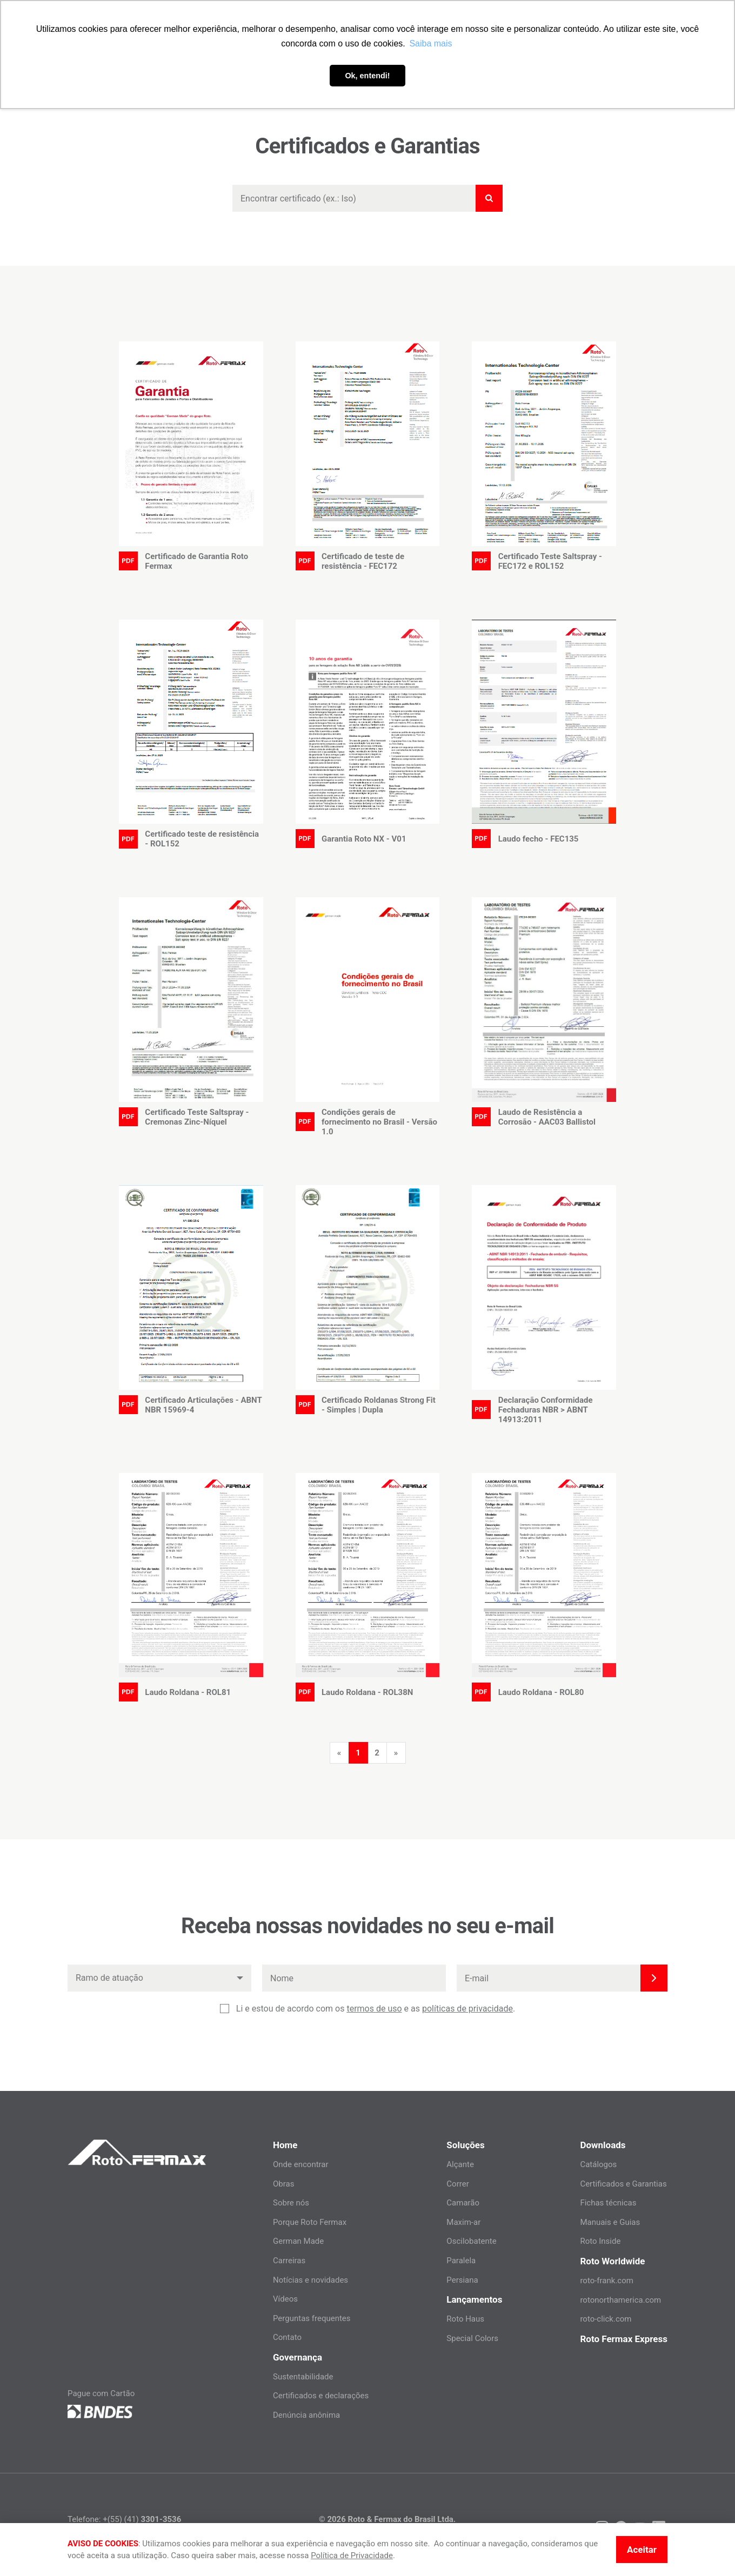 The image size is (735, 2576). I want to click on Special Colors, so click(472, 2338).